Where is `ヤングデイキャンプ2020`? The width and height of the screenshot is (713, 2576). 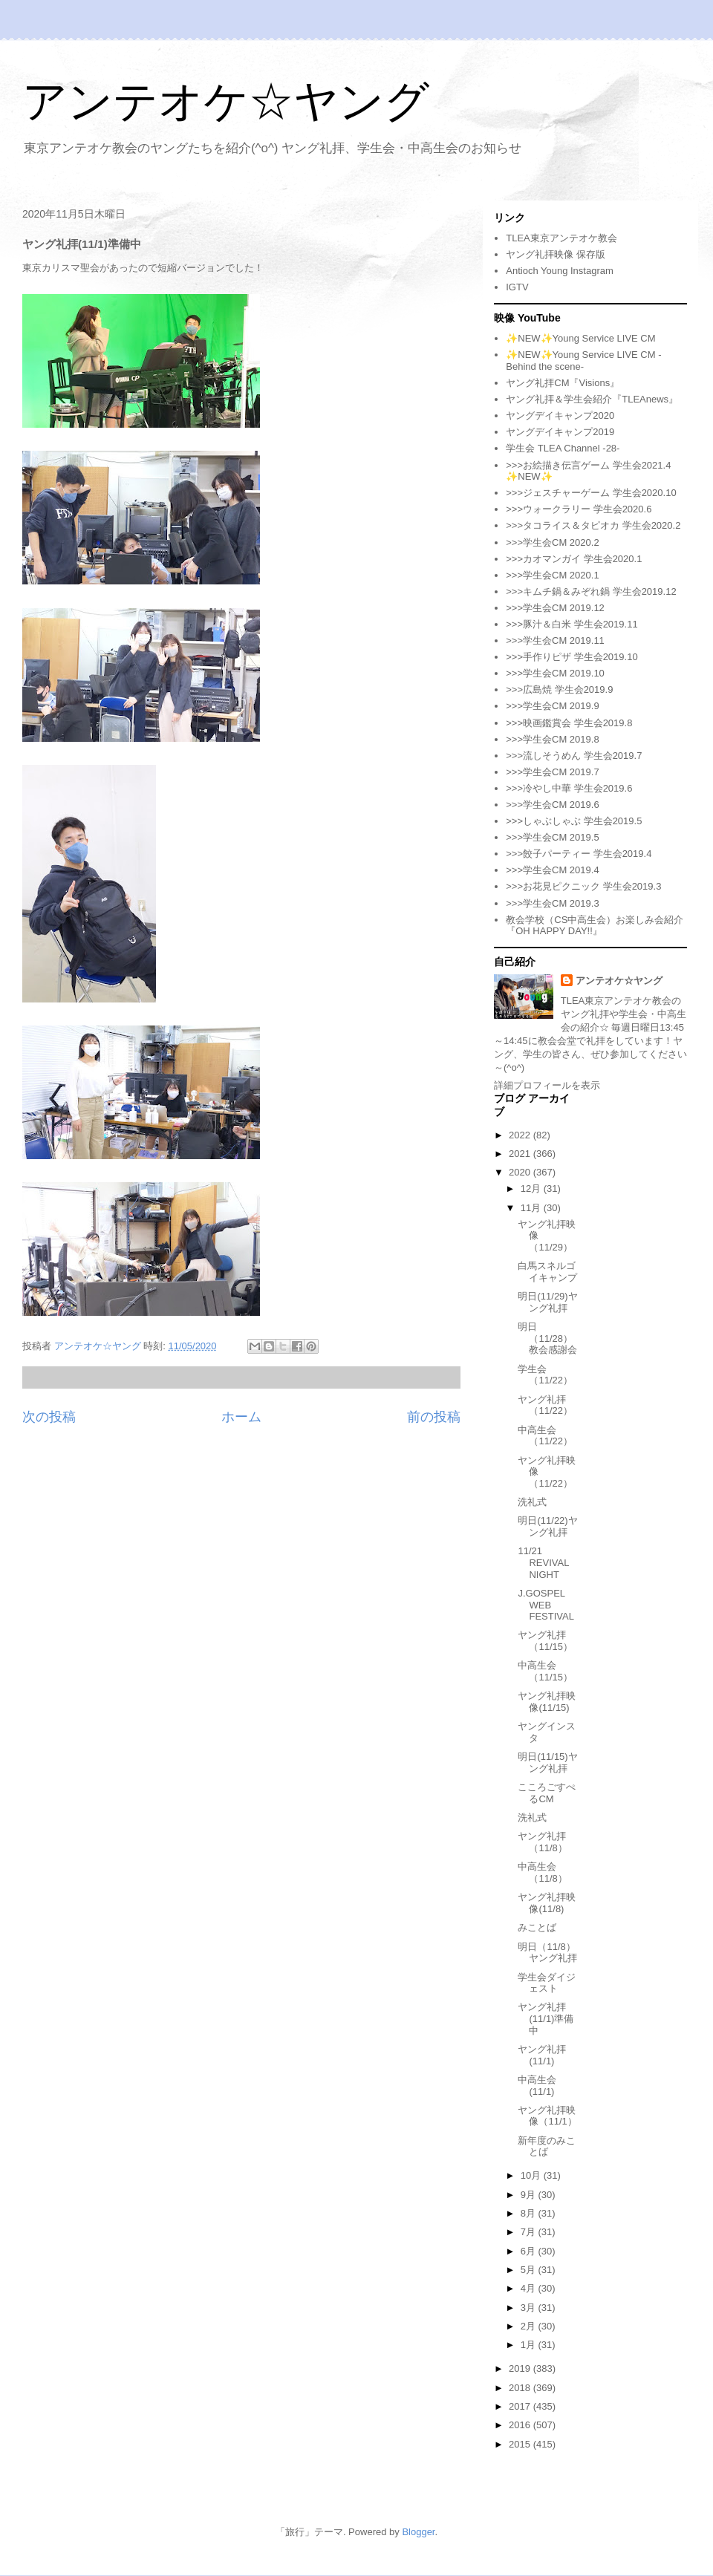 ヤングデイキャンプ2020 is located at coordinates (560, 415).